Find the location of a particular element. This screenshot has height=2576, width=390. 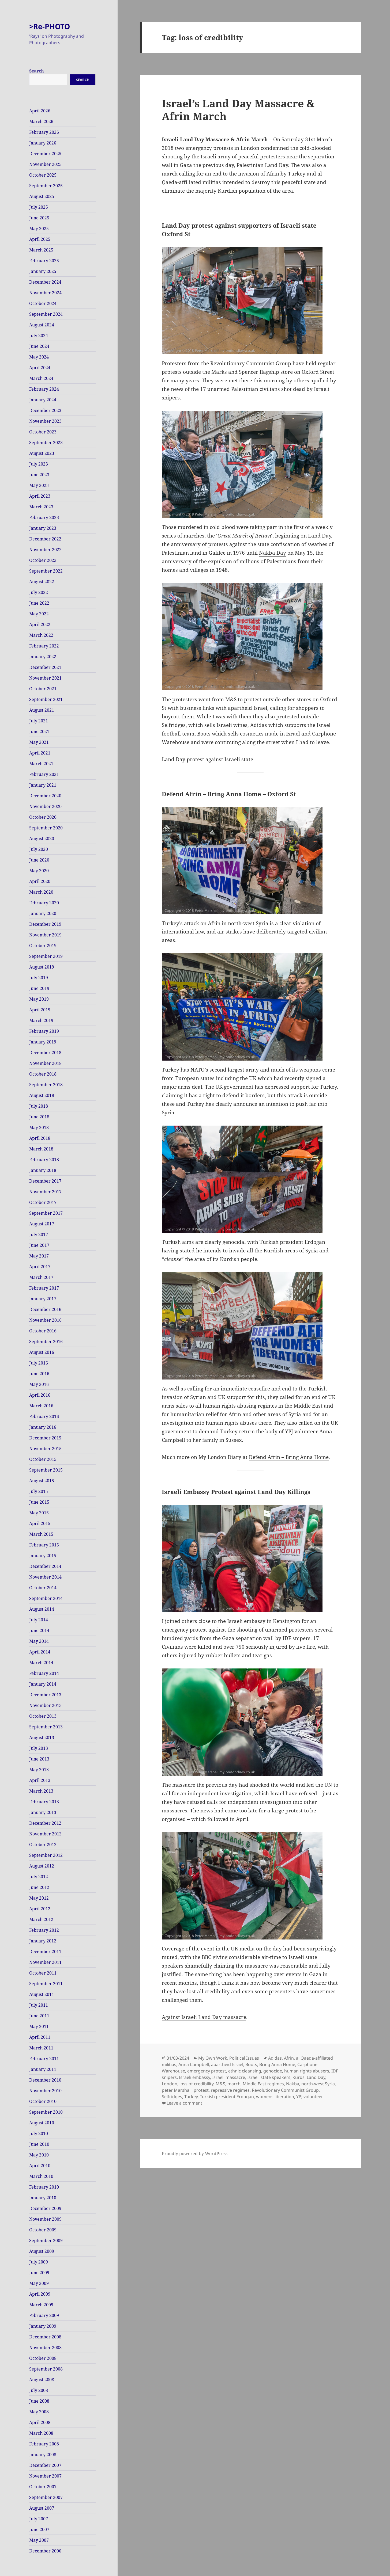

January 2016 is located at coordinates (42, 1427).